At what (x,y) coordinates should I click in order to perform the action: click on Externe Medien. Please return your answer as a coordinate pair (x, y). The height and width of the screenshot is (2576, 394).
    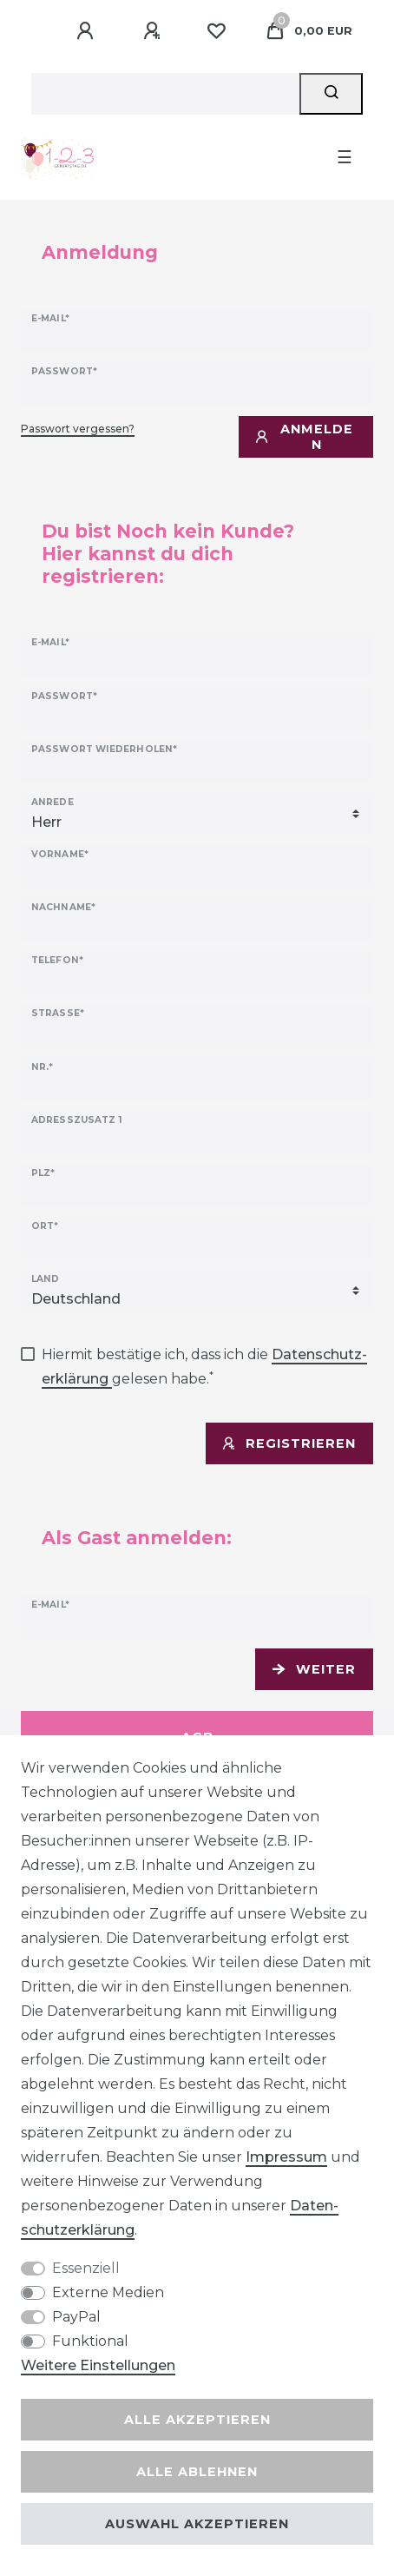
    Looking at the image, I should click on (108, 2292).